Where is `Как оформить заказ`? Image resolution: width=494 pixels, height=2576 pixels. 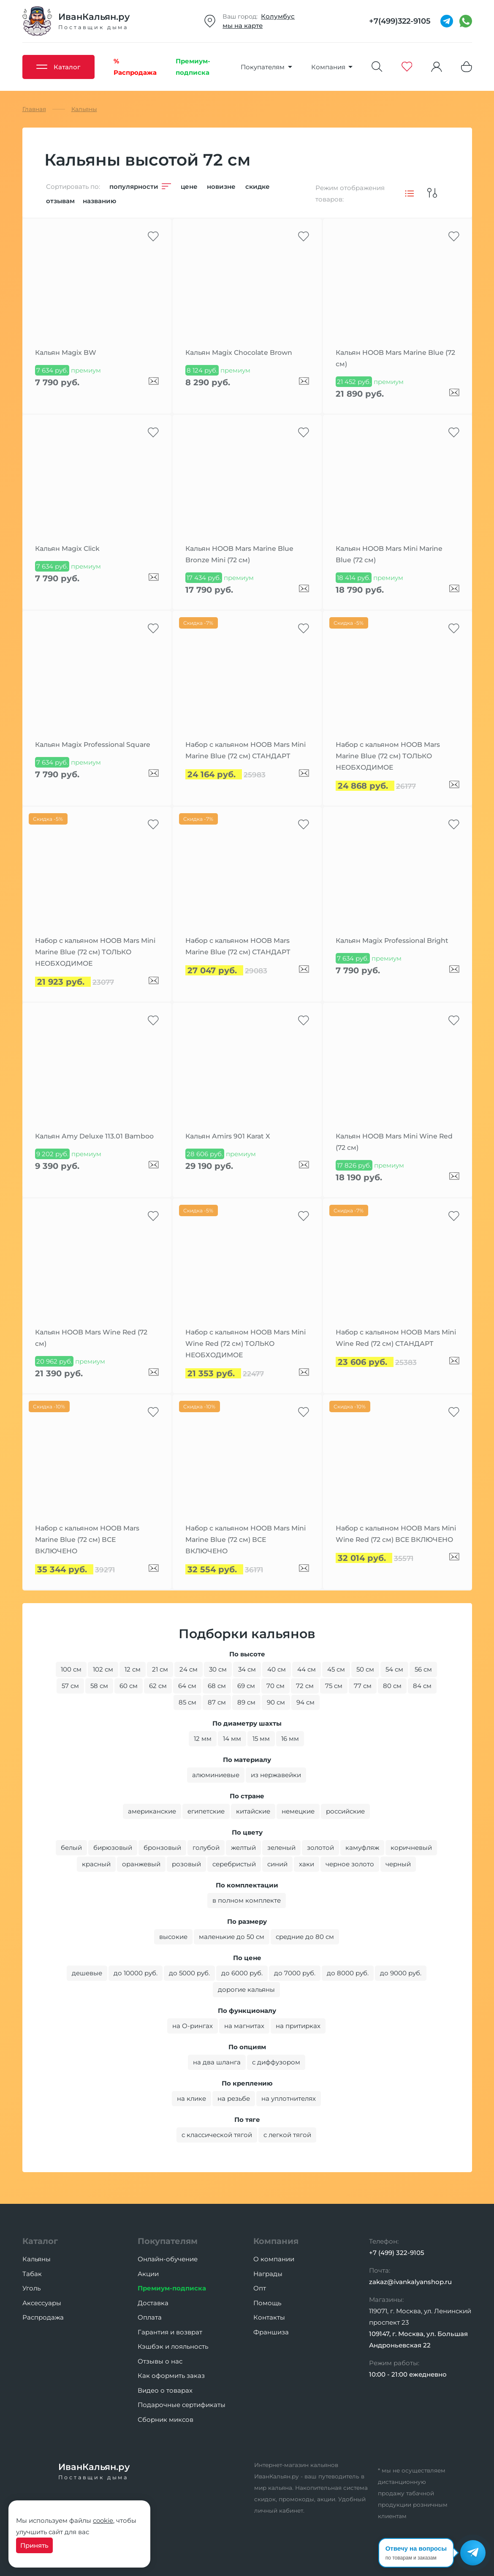 Как оформить заказ is located at coordinates (171, 2376).